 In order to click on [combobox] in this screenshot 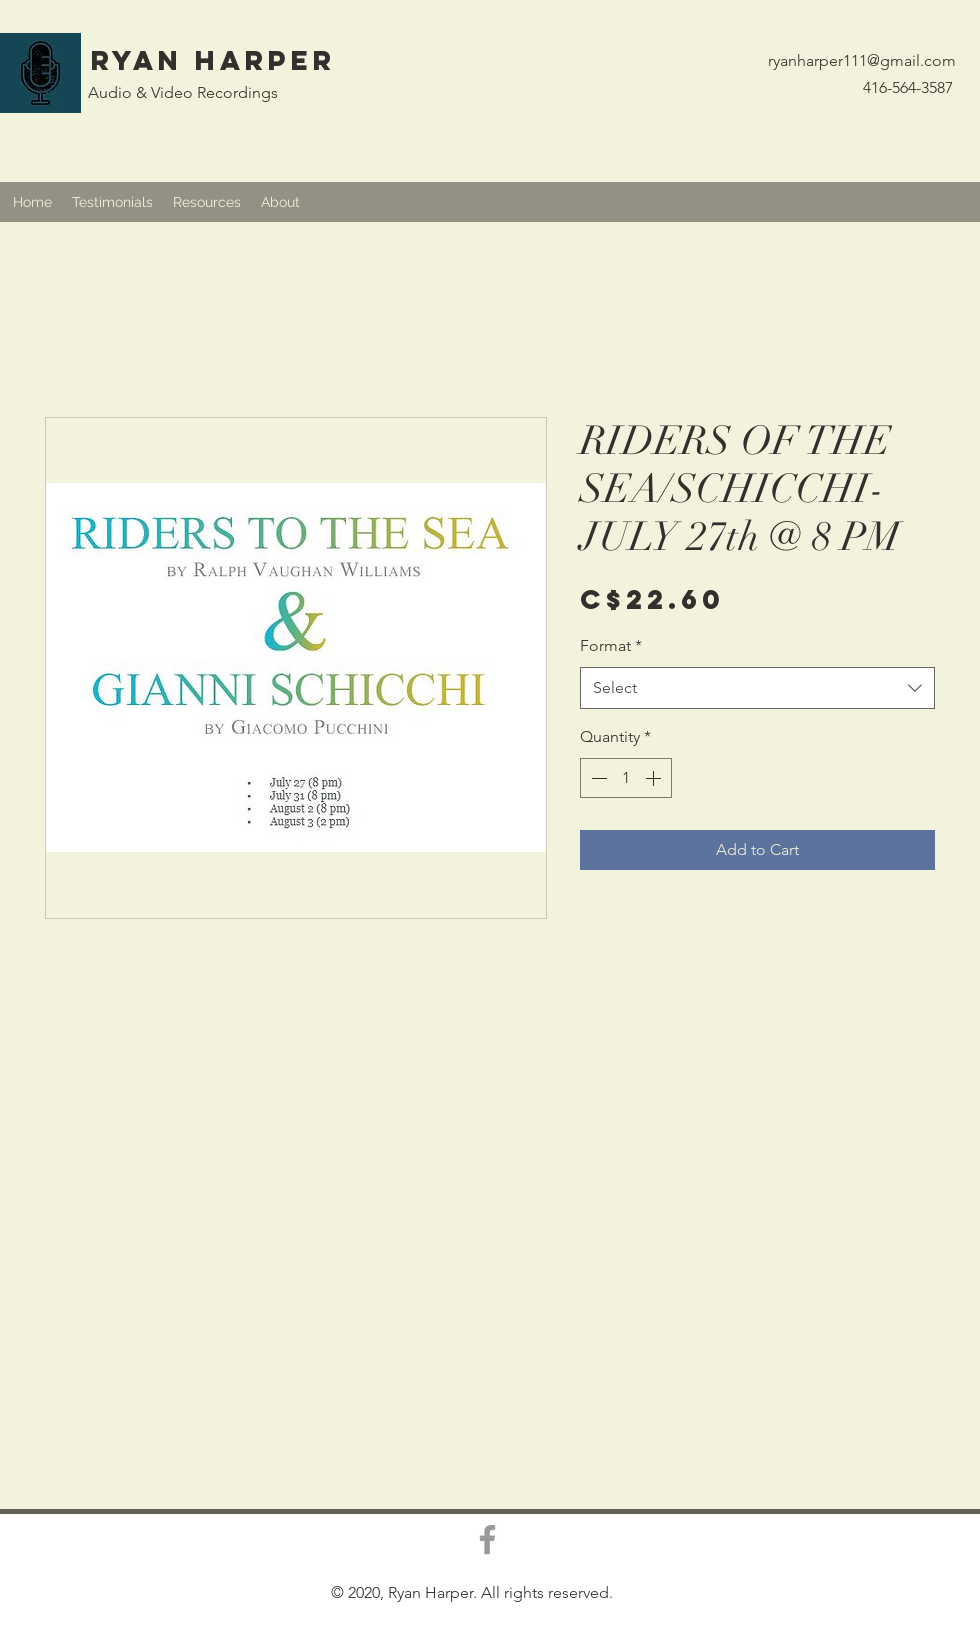, I will do `click(757, 688)`.